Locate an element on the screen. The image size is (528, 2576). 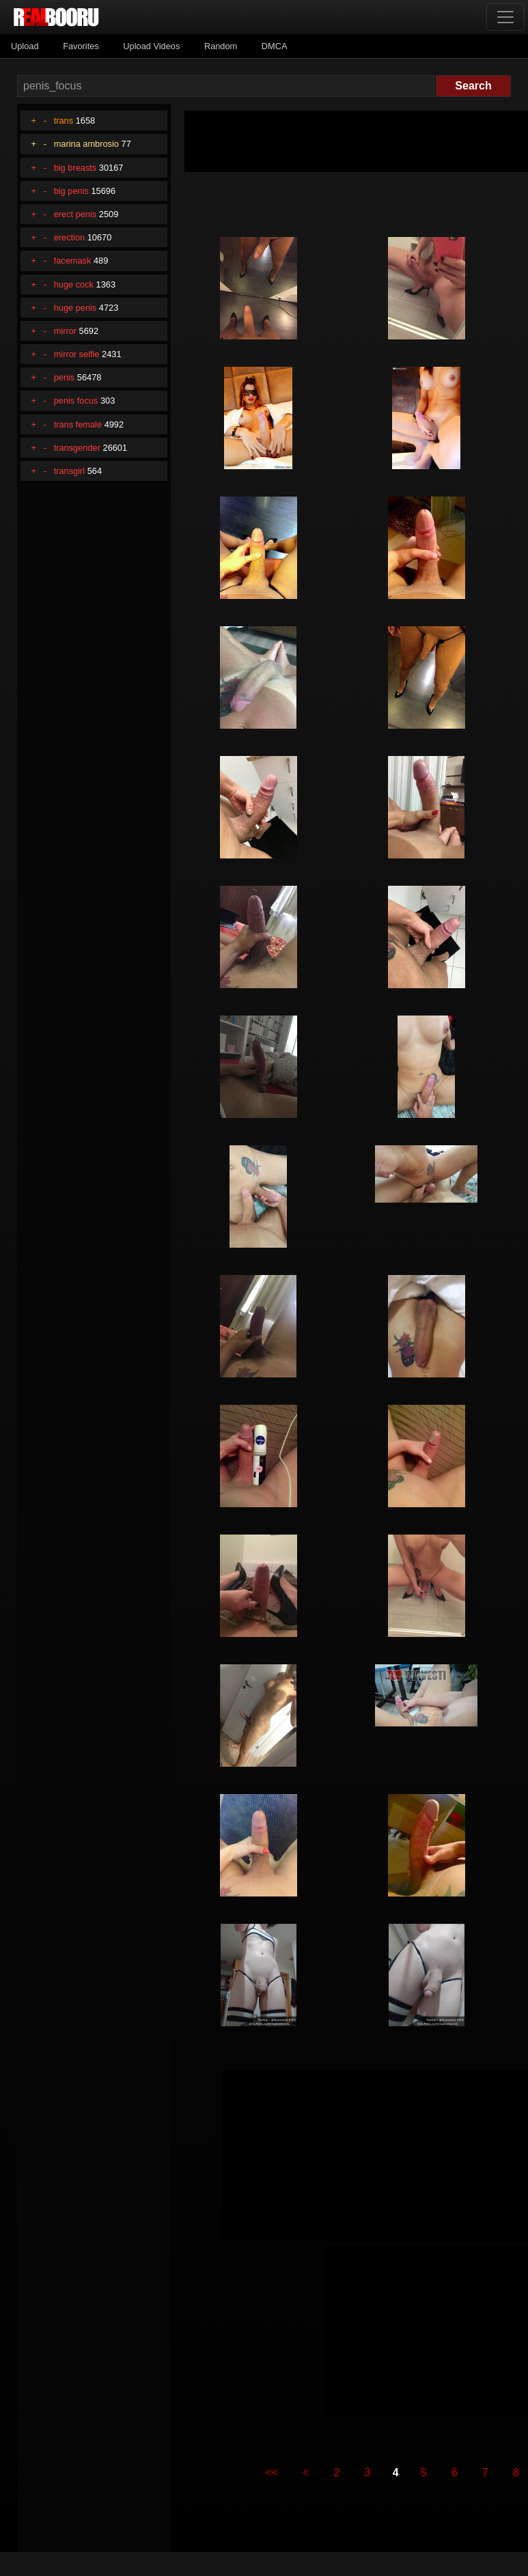
erection is located at coordinates (69, 237).